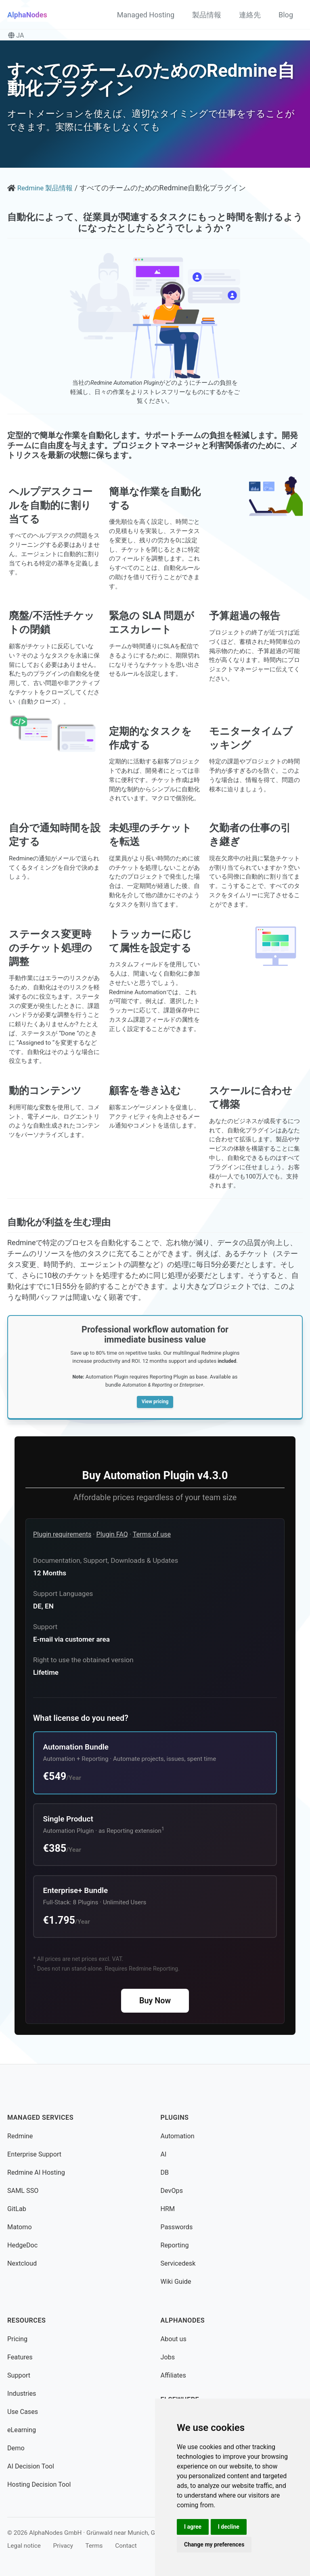  I want to click on Terms of use, so click(152, 1535).